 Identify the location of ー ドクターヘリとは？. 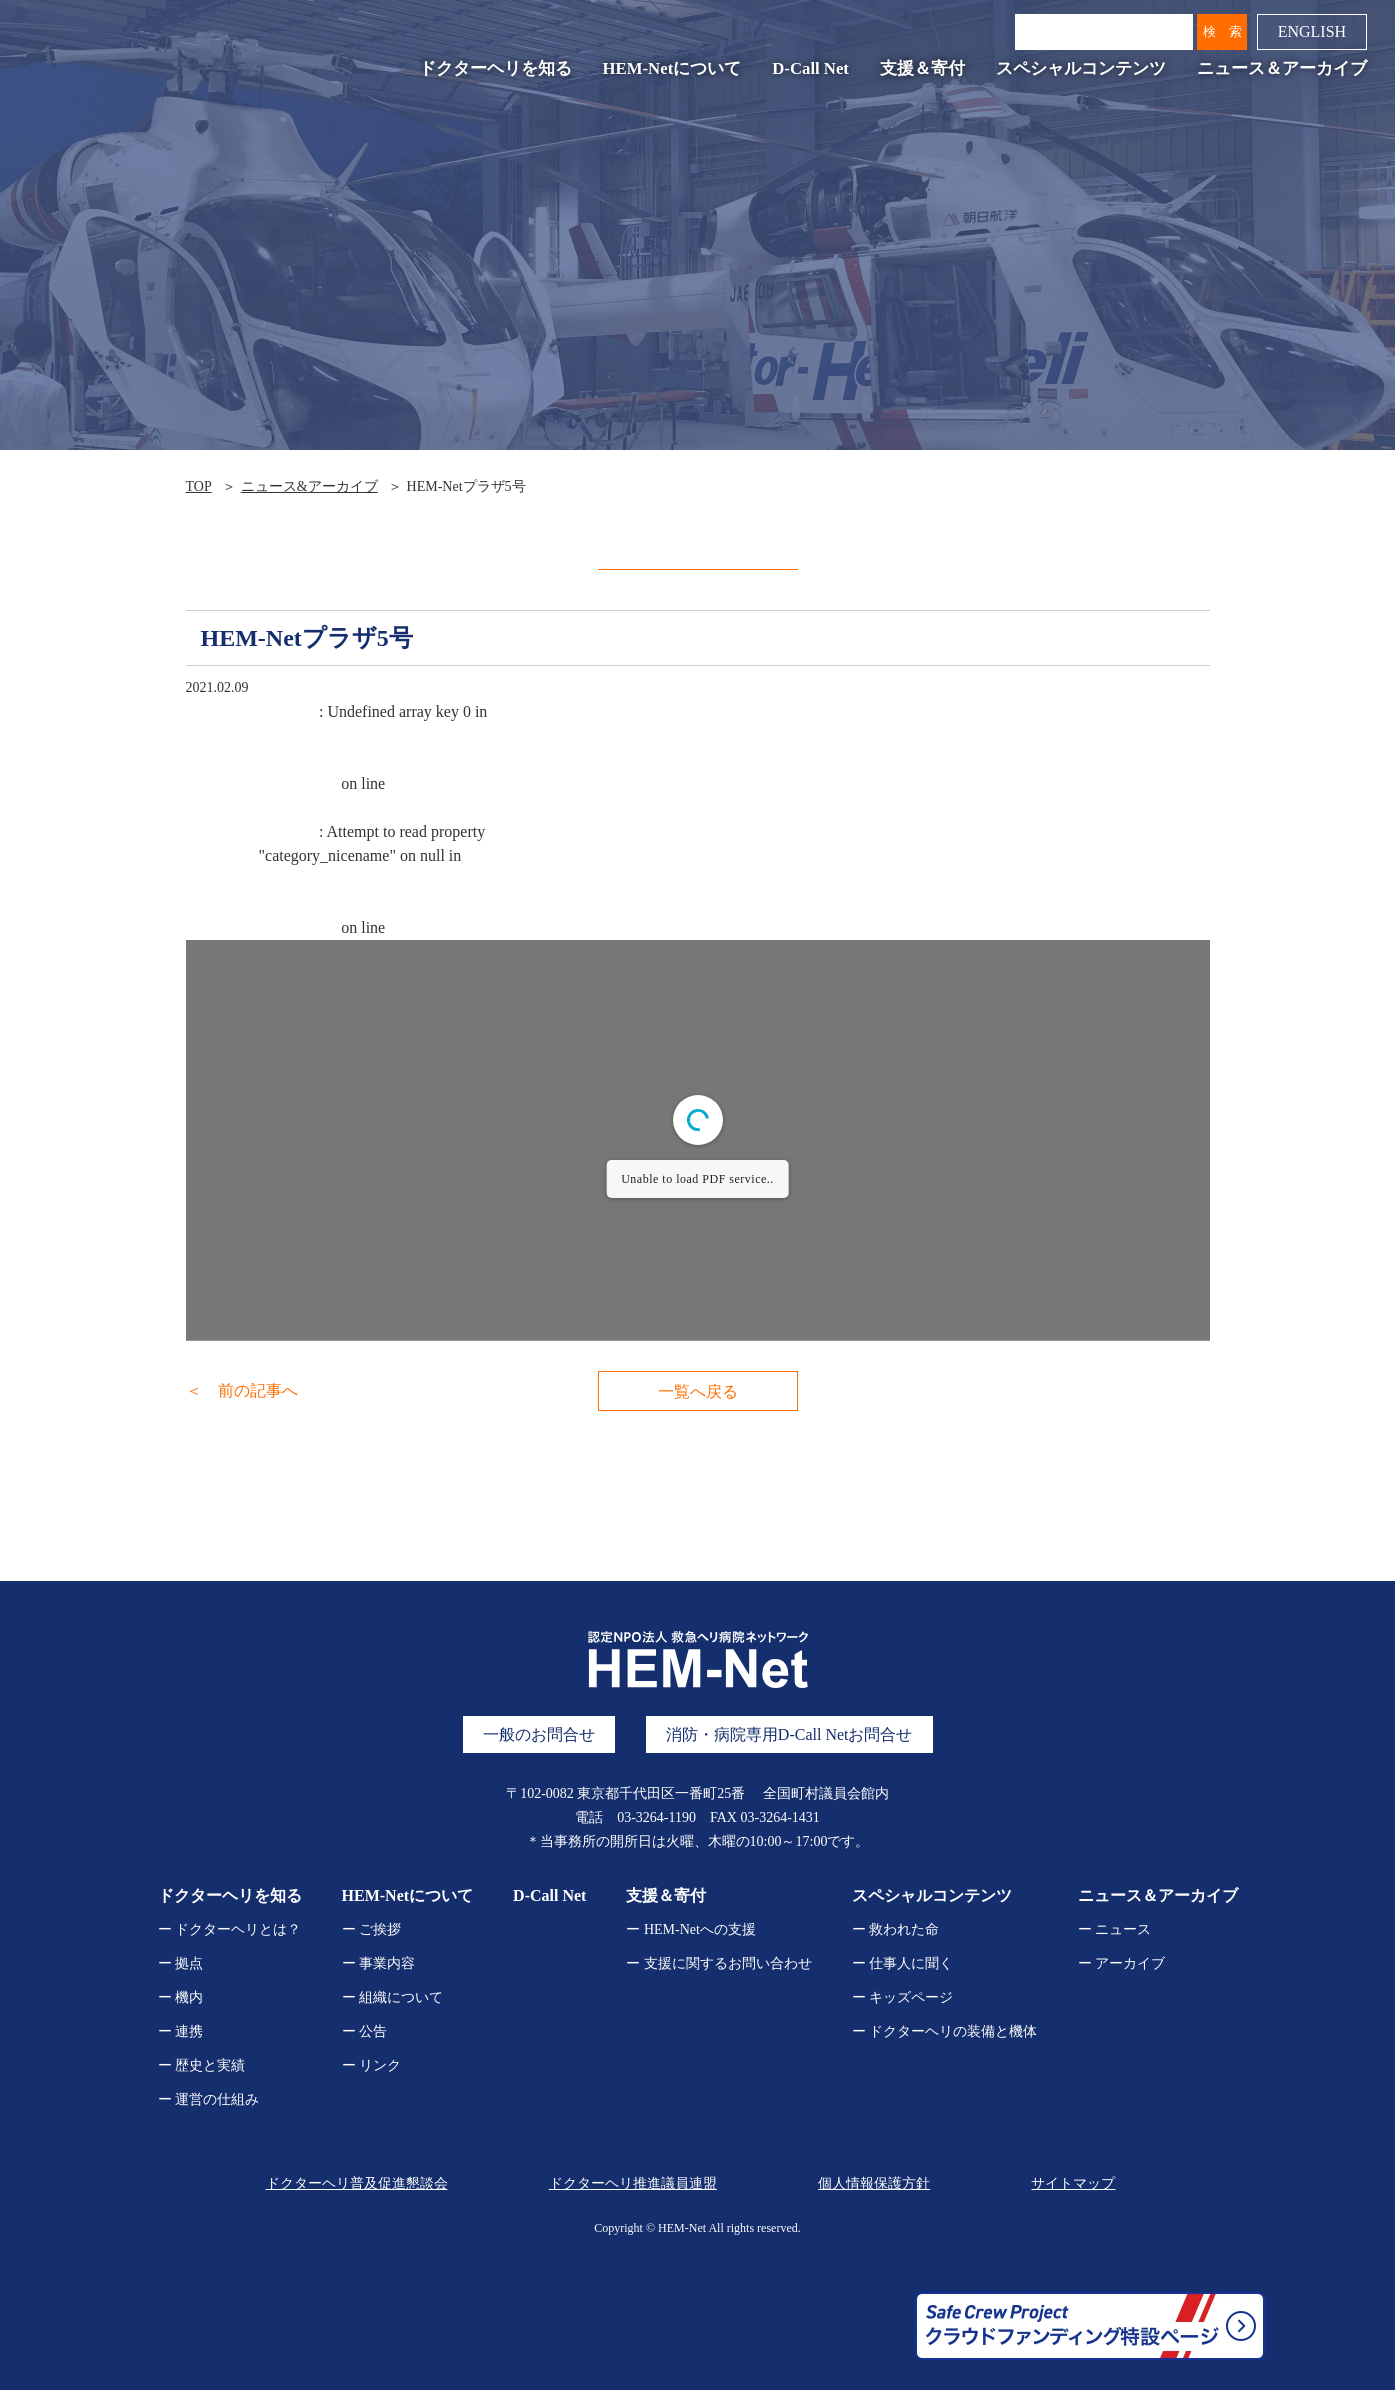
(230, 1929).